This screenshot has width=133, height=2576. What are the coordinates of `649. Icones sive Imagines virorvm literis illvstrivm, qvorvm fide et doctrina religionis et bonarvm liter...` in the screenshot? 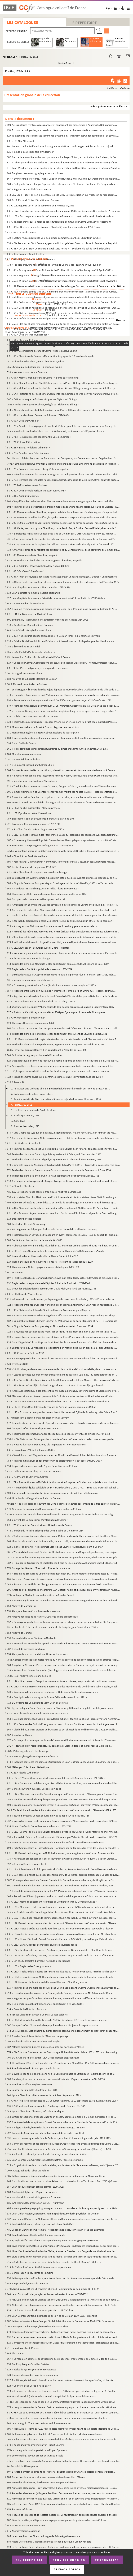 It's located at (61, 2331).